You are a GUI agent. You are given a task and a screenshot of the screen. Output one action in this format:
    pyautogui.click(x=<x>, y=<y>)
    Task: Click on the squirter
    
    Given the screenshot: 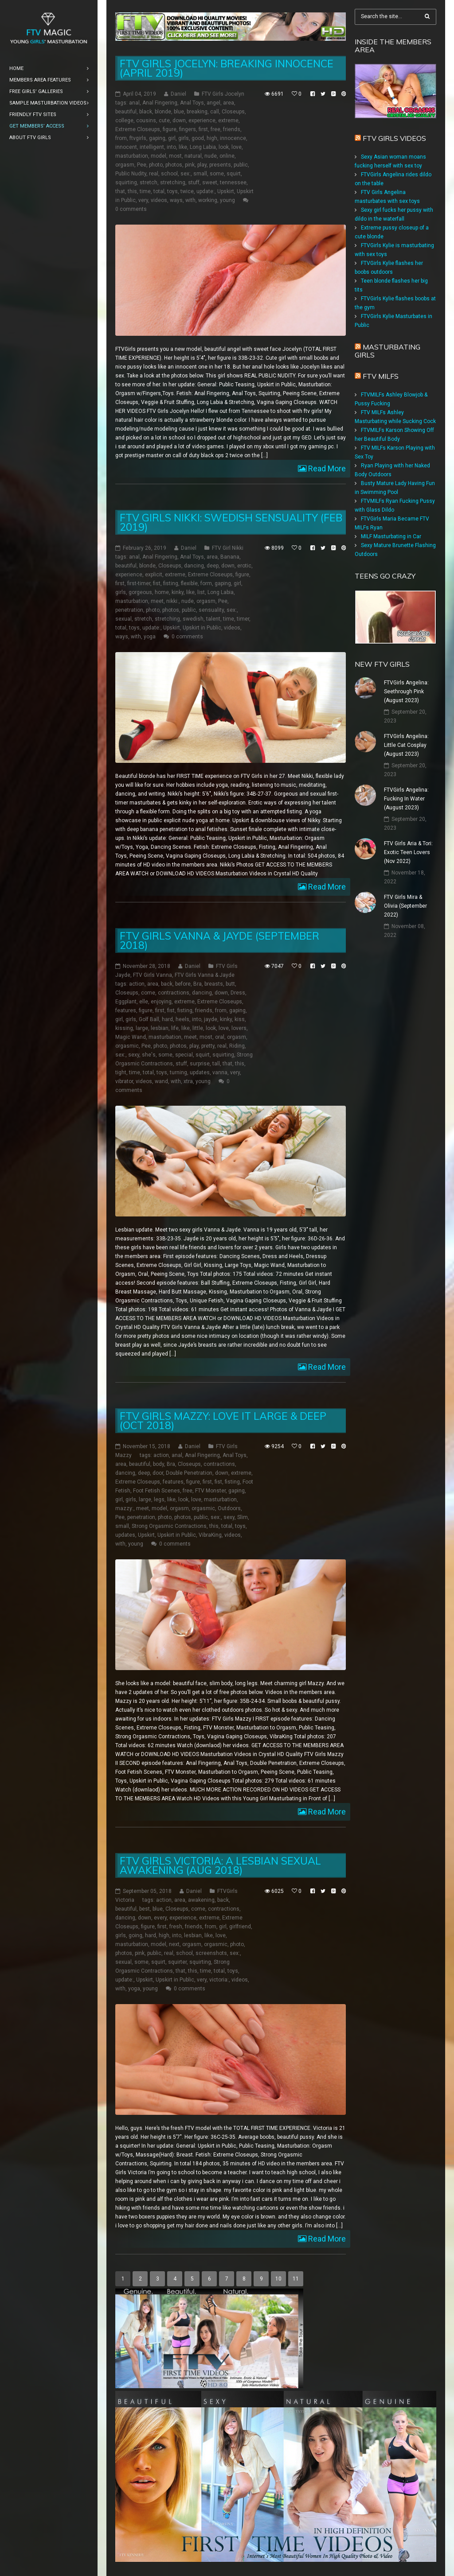 What is the action you would take?
    pyautogui.click(x=177, y=1962)
    